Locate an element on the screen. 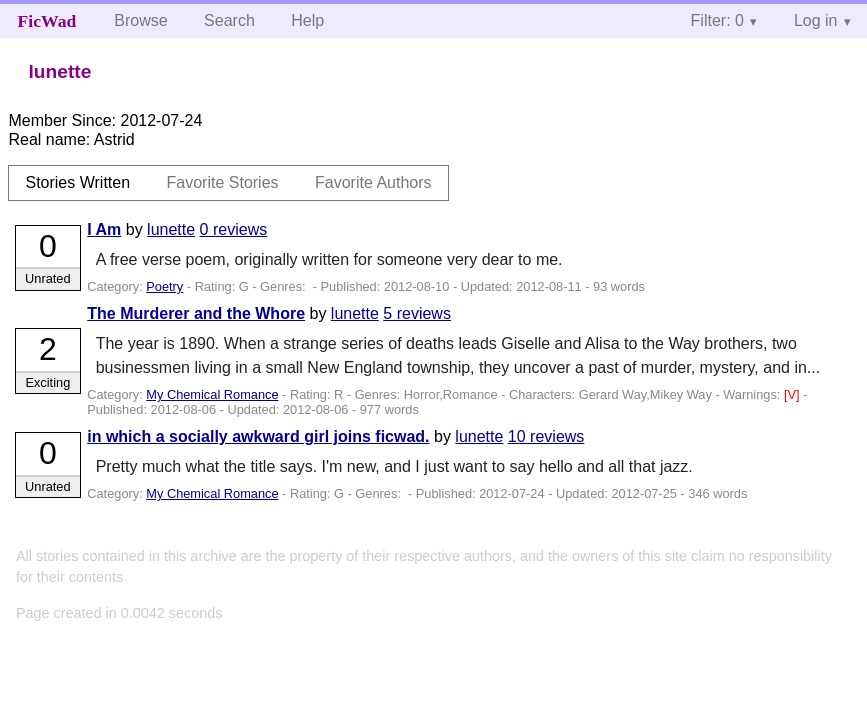 The image size is (867, 720). Search is located at coordinates (229, 20).